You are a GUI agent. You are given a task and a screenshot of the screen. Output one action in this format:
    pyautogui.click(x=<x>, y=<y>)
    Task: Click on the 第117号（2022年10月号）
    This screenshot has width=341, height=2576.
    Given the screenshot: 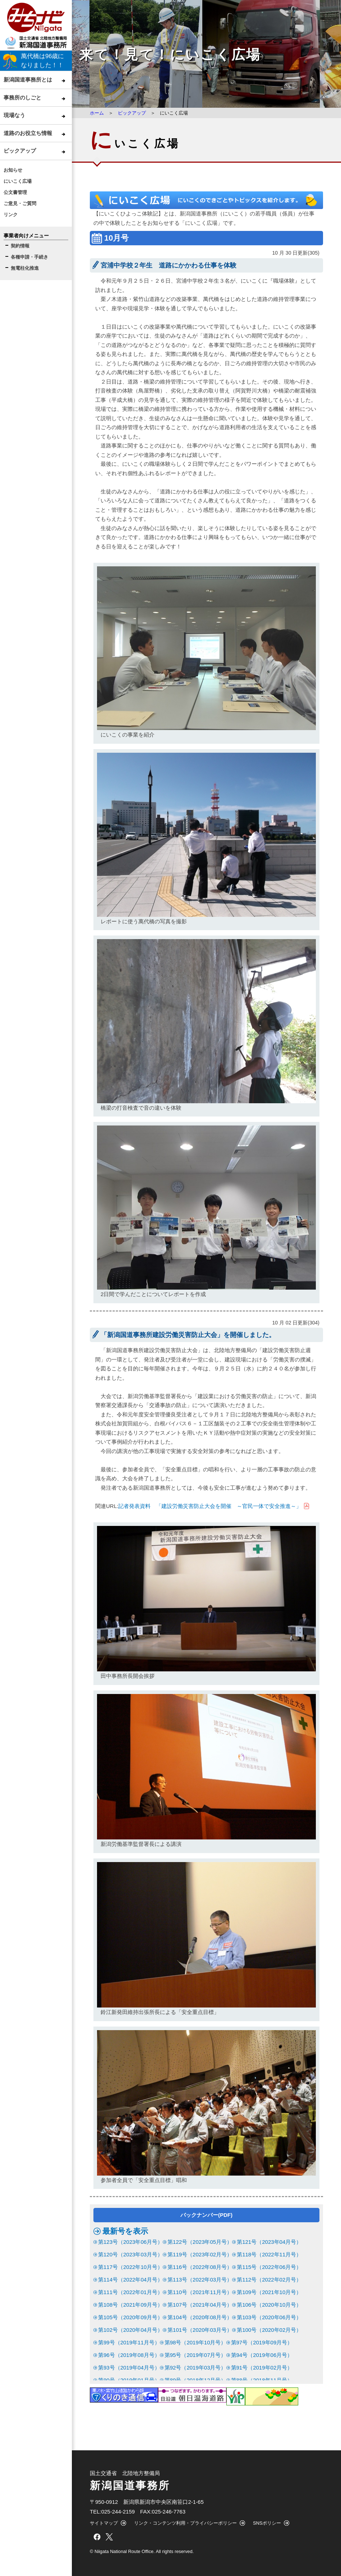 What is the action you would take?
    pyautogui.click(x=130, y=2267)
    